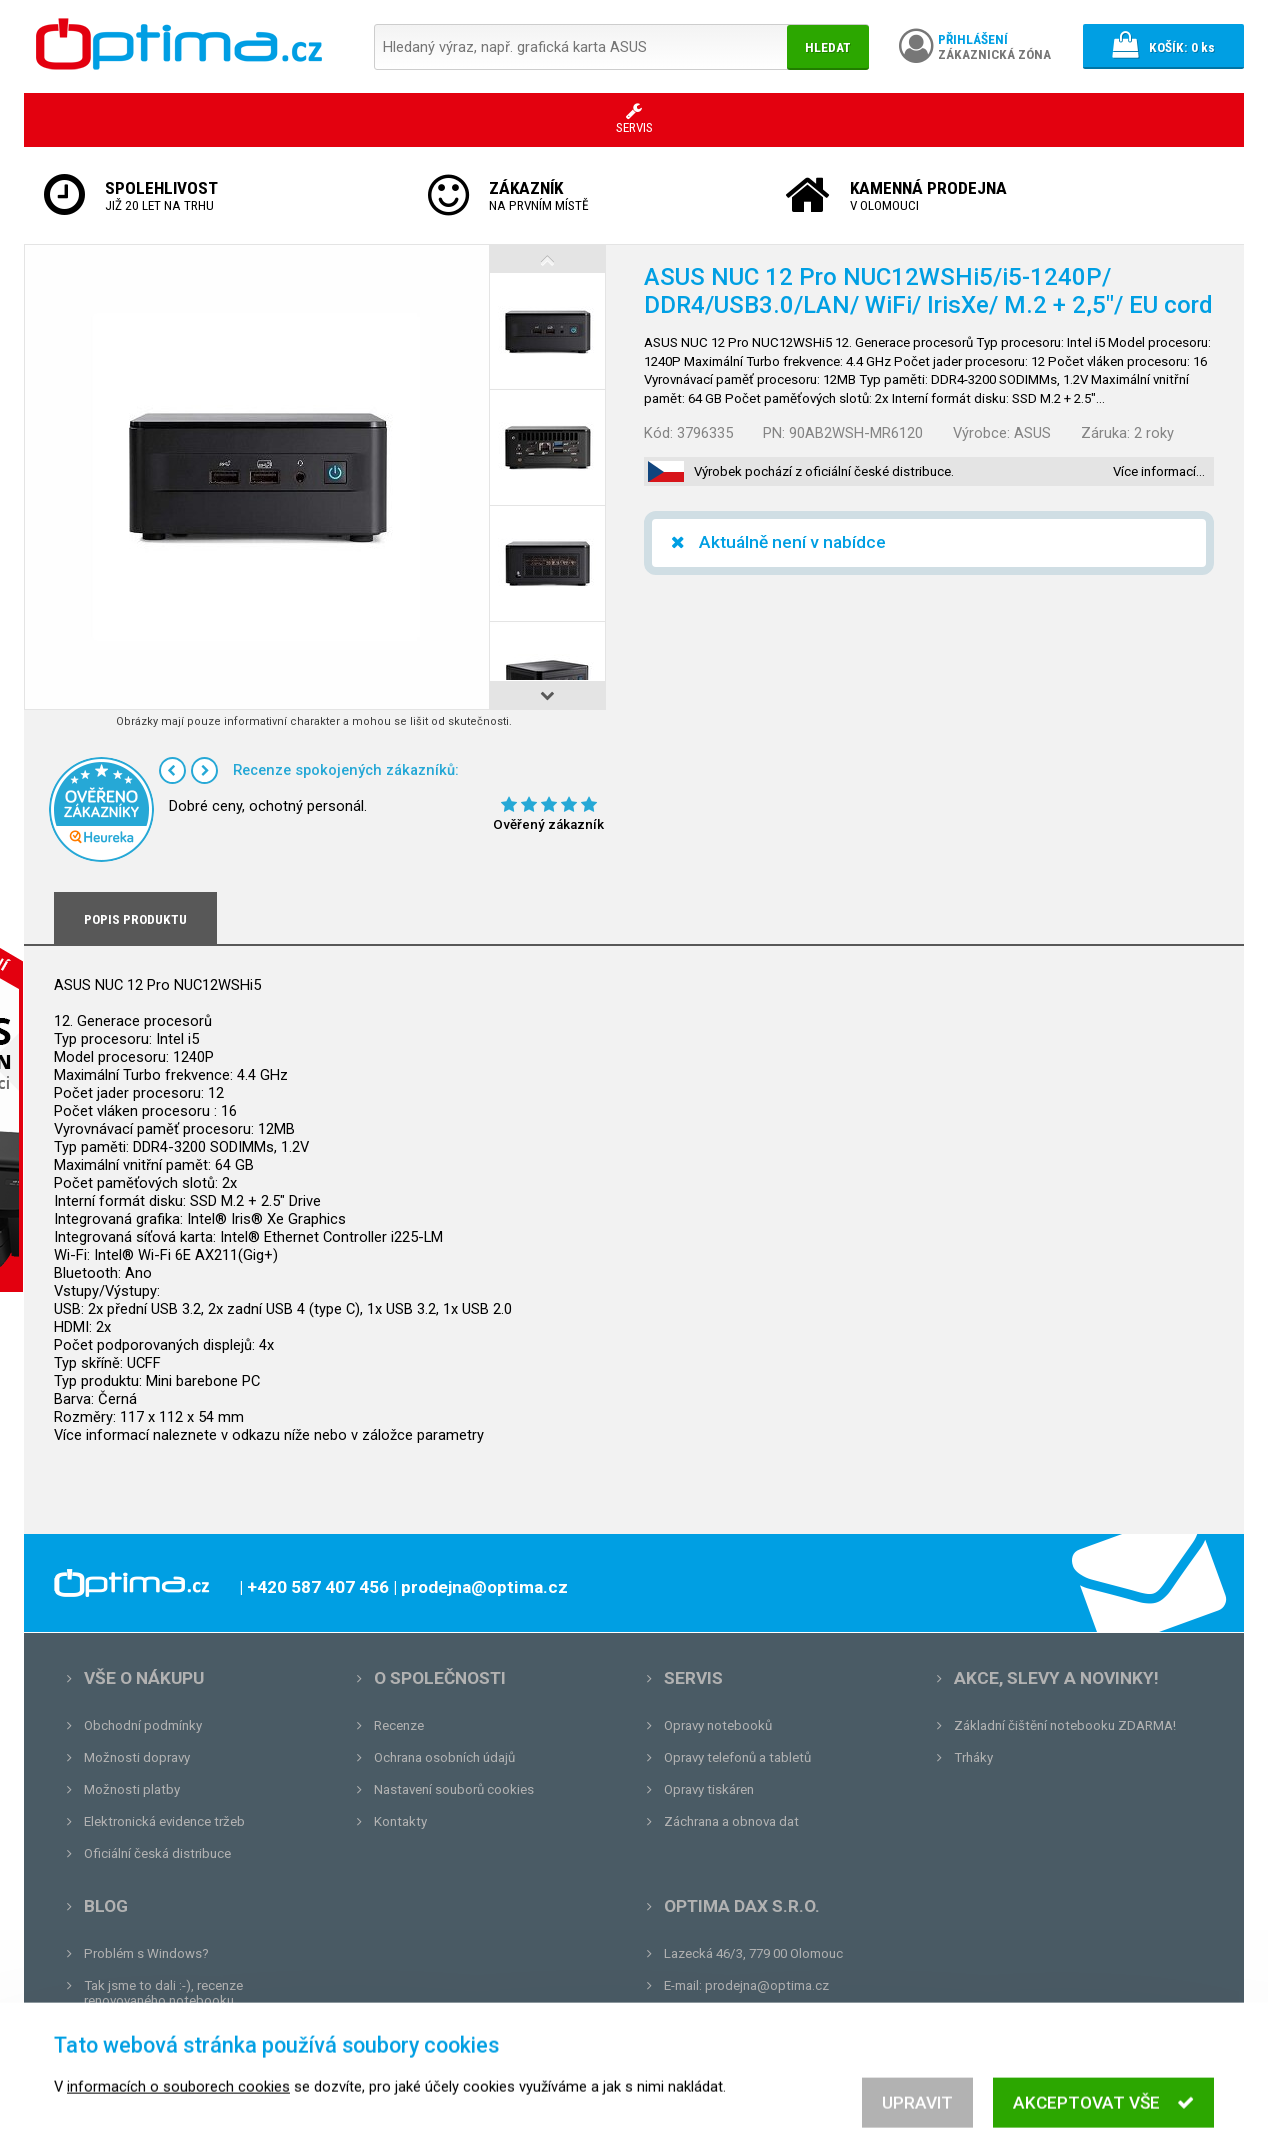  Describe the element at coordinates (693, 1678) in the screenshot. I see `Servis` at that location.